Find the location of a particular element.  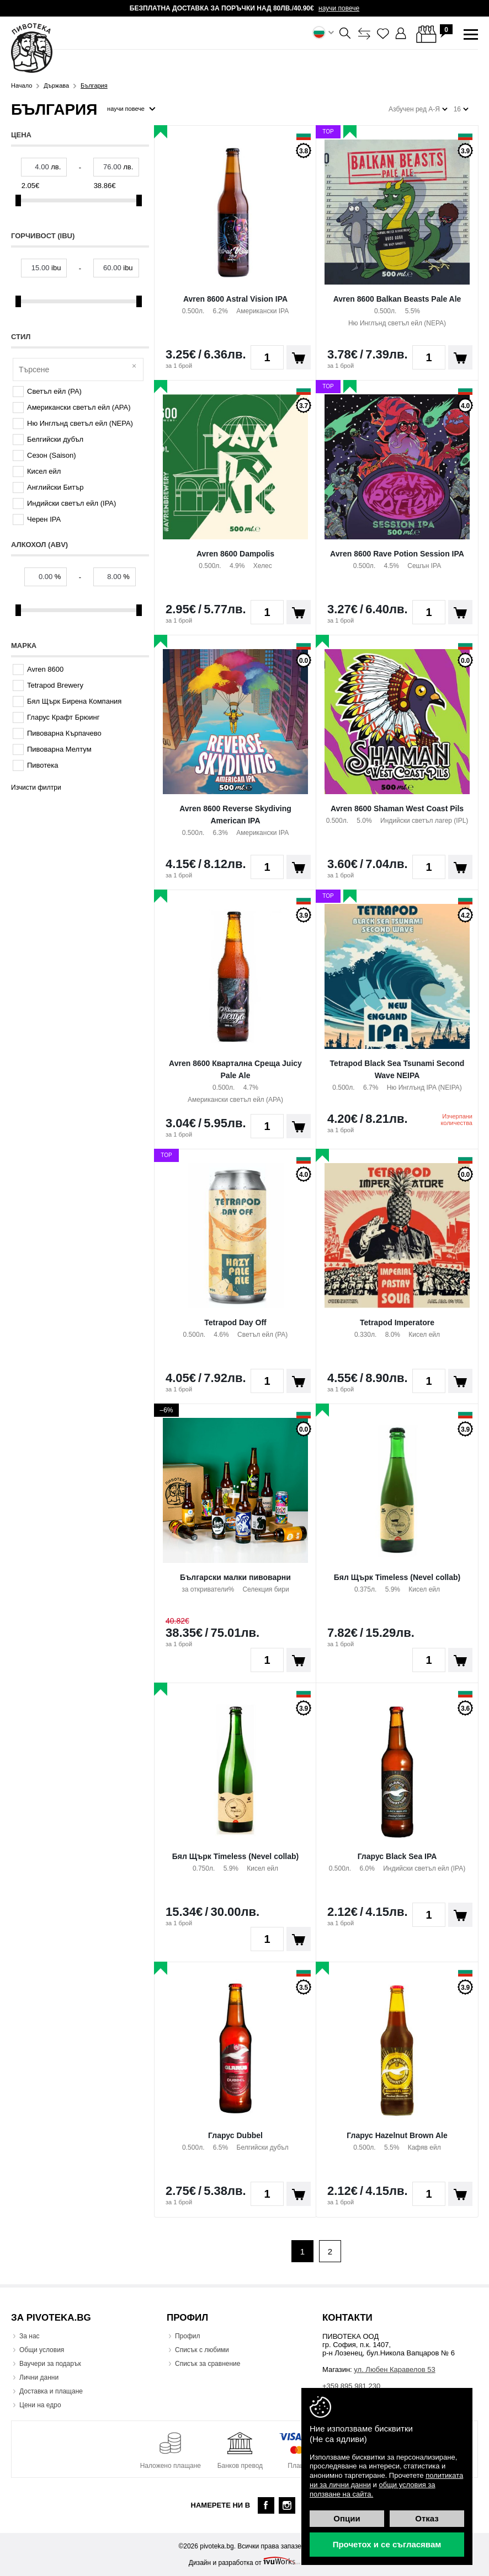

Кисел ейл is located at coordinates (37, 471).